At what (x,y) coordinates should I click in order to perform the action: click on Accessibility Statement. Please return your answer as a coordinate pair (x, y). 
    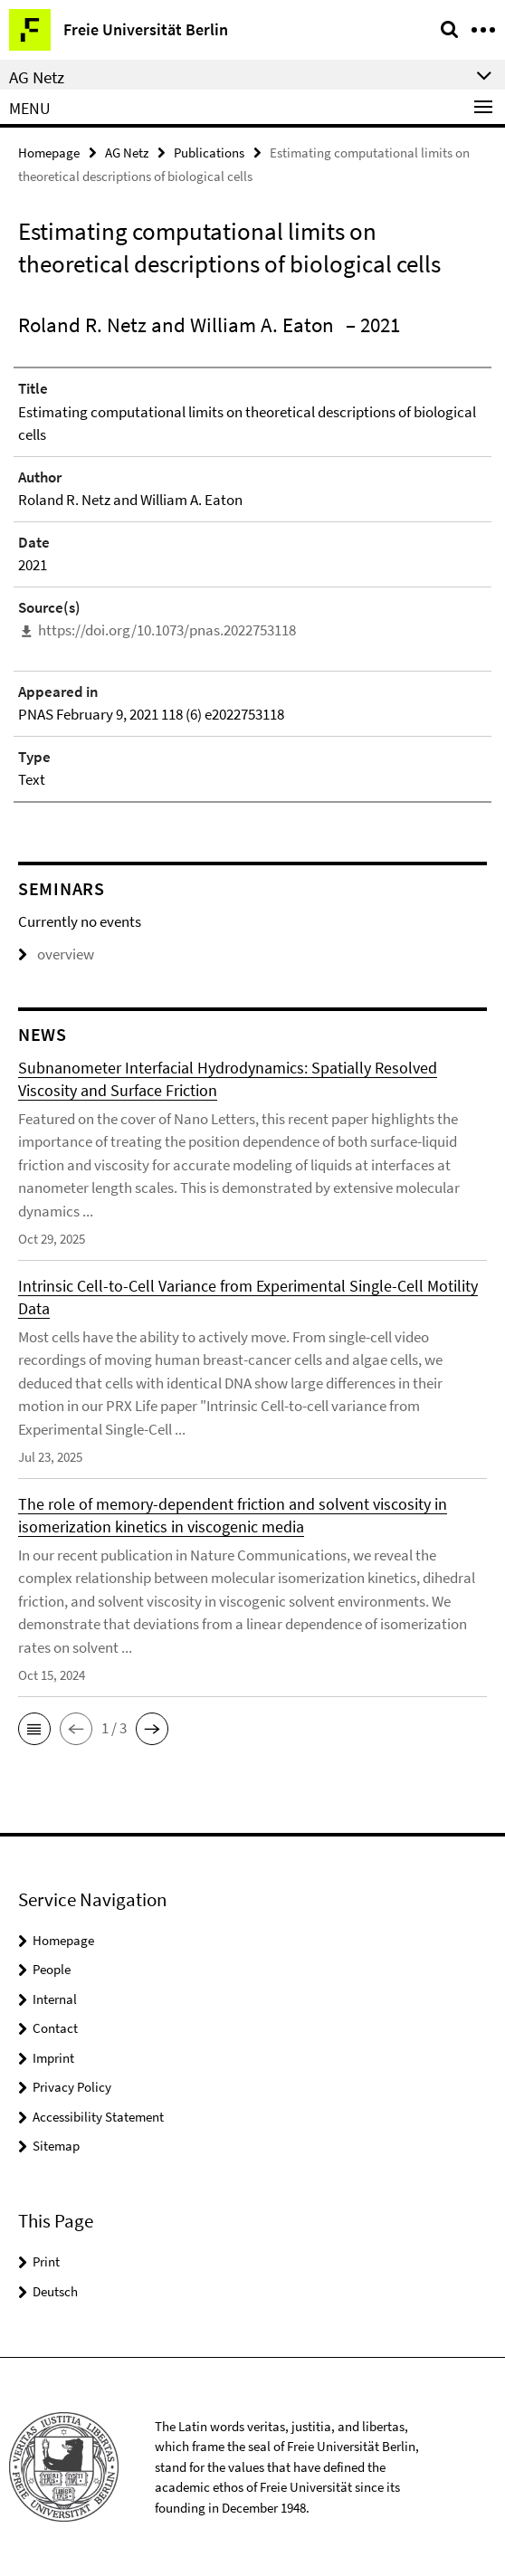
    Looking at the image, I should click on (98, 2116).